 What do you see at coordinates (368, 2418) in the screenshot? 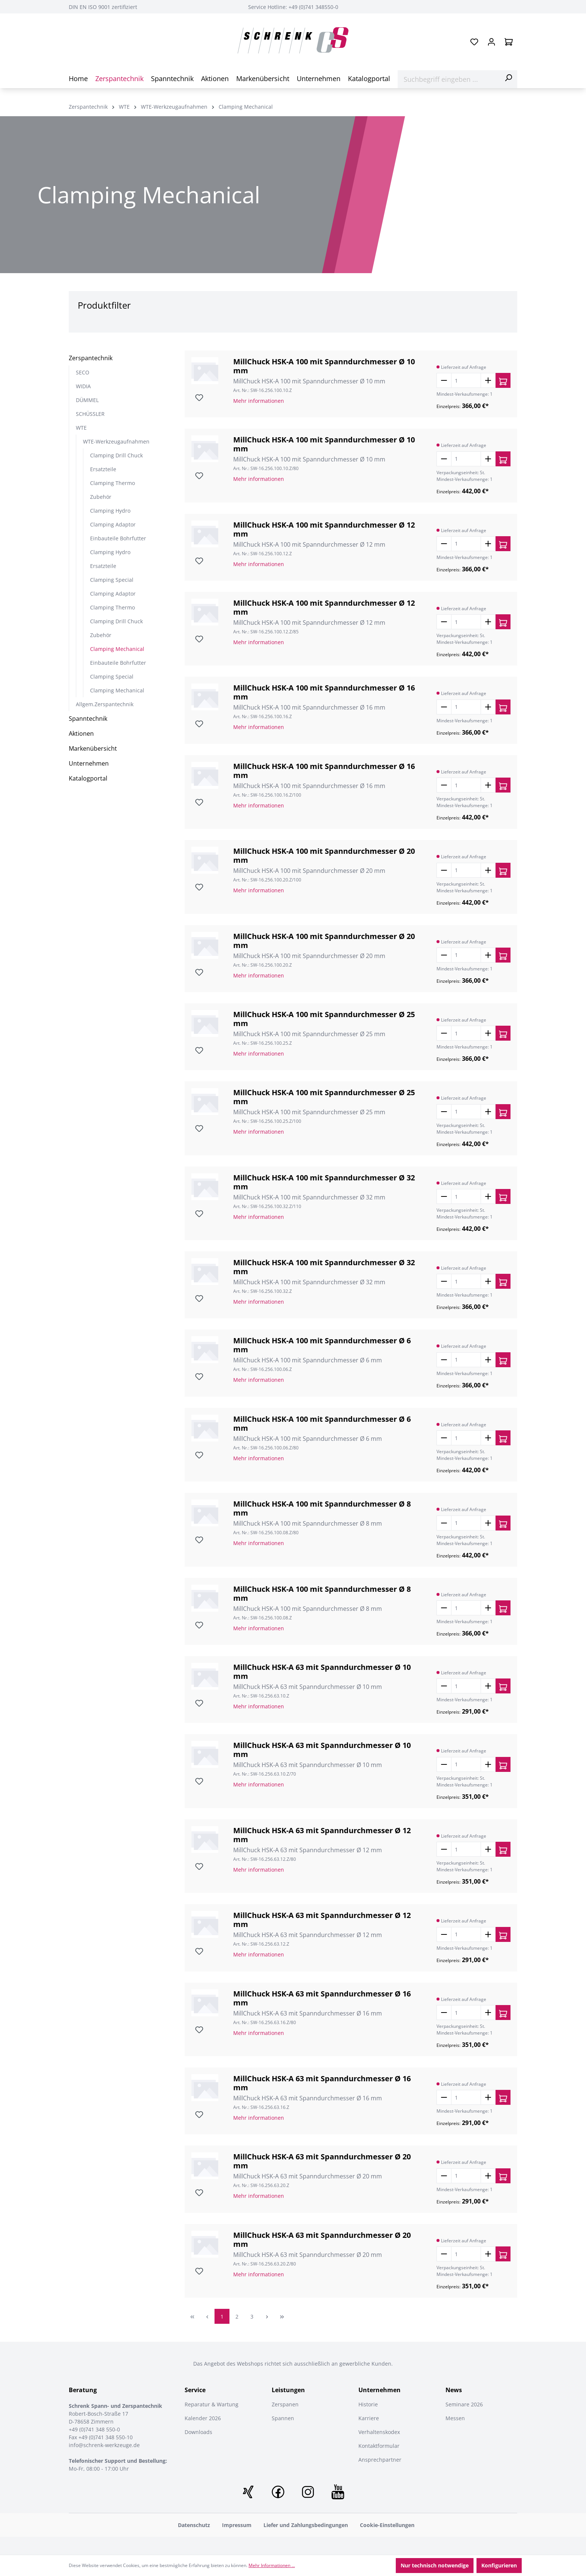
I see `Karriere` at bounding box center [368, 2418].